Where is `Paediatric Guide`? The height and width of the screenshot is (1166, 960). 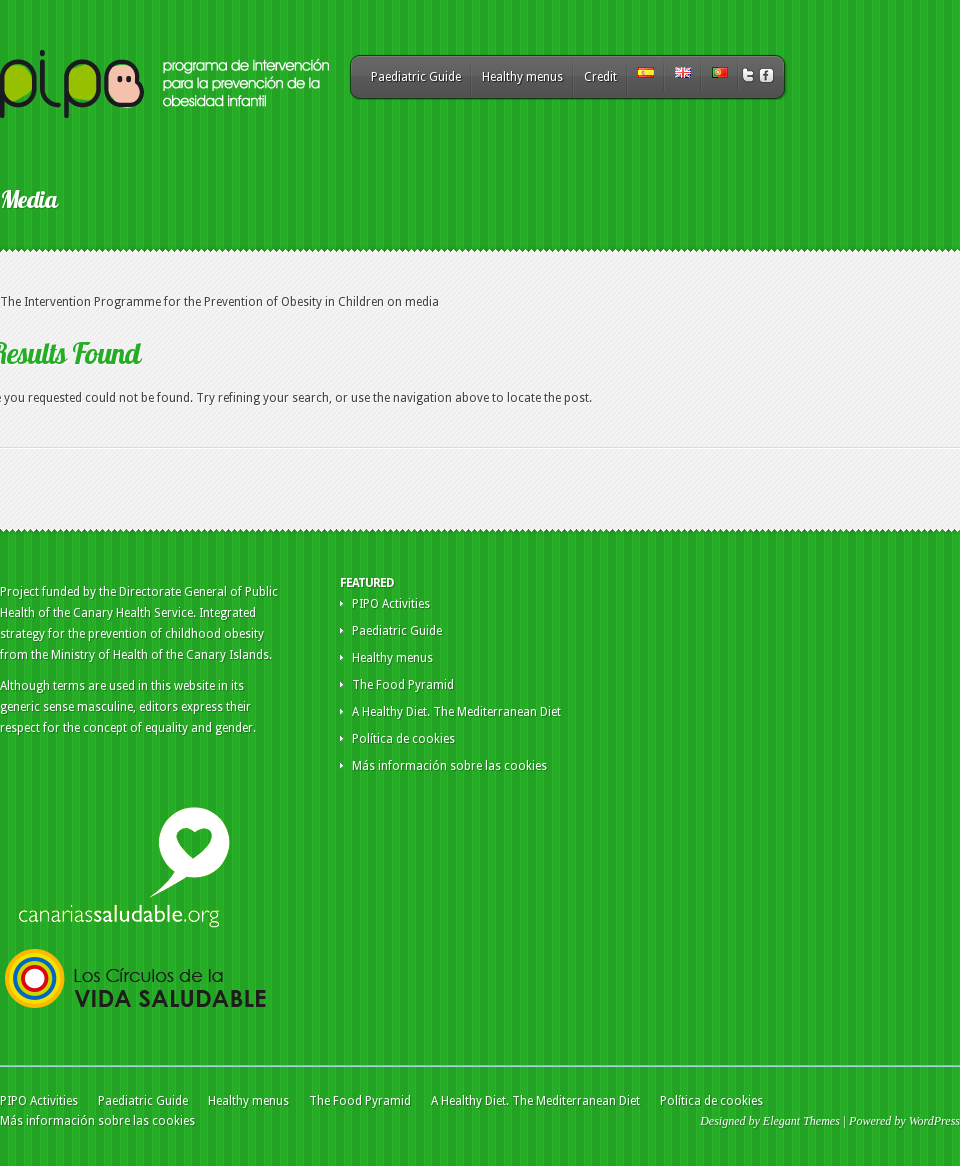
Paediatric Guide is located at coordinates (416, 77).